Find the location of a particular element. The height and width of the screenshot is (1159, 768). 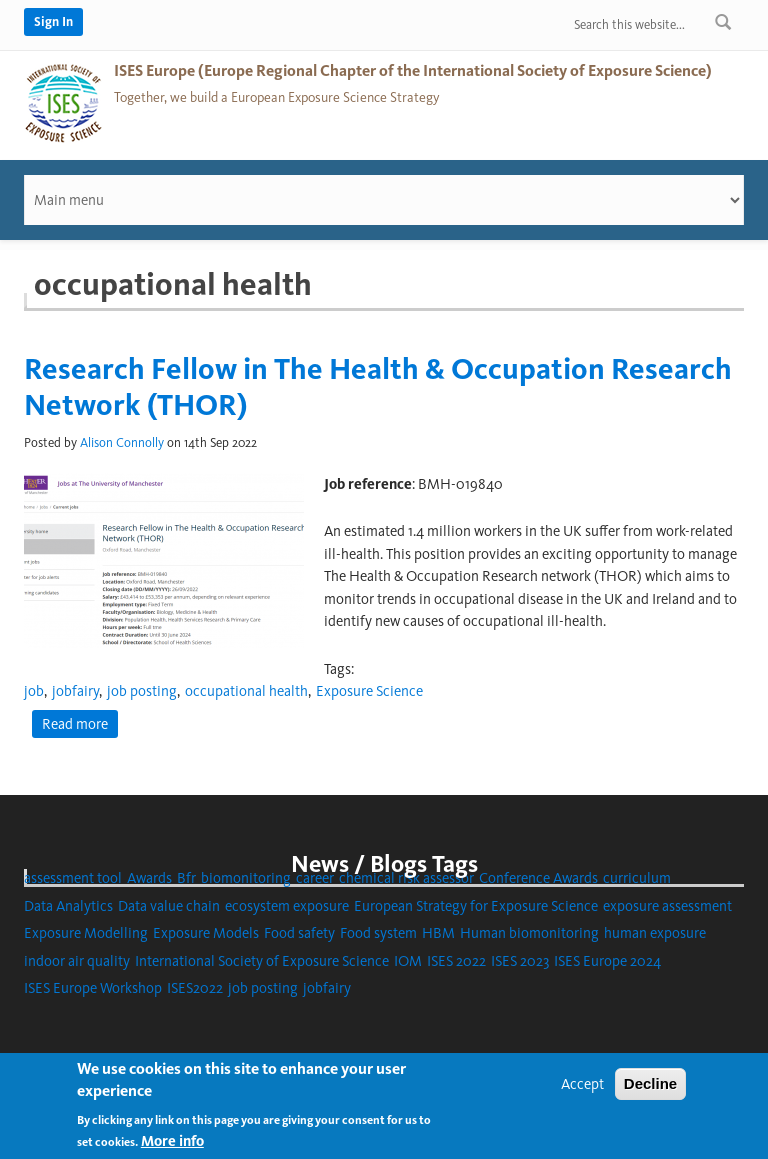

Human biomonitoring is located at coordinates (529, 933).